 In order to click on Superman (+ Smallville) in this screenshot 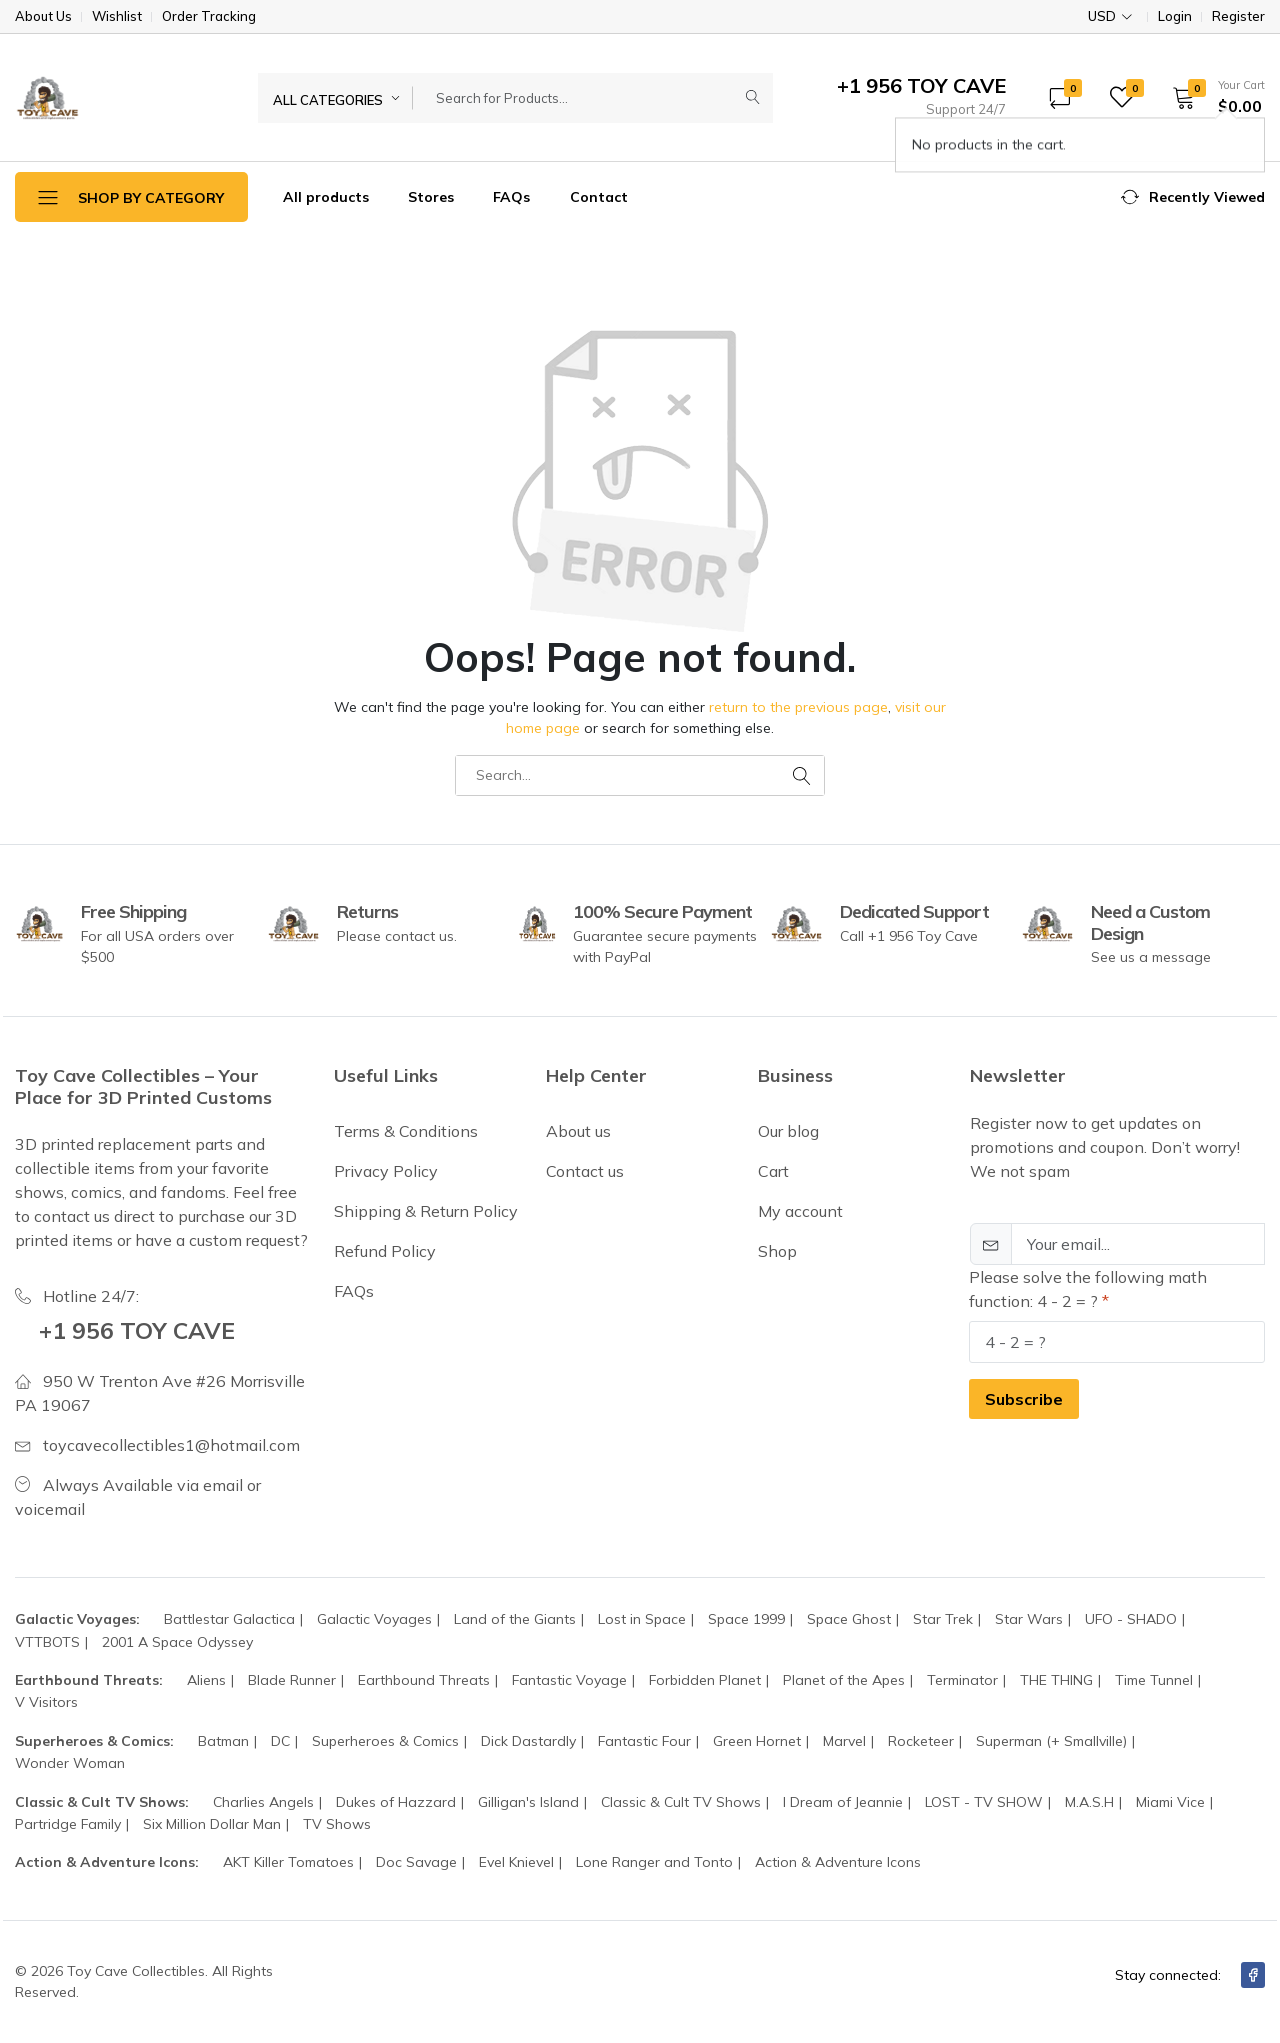, I will do `click(1051, 1741)`.